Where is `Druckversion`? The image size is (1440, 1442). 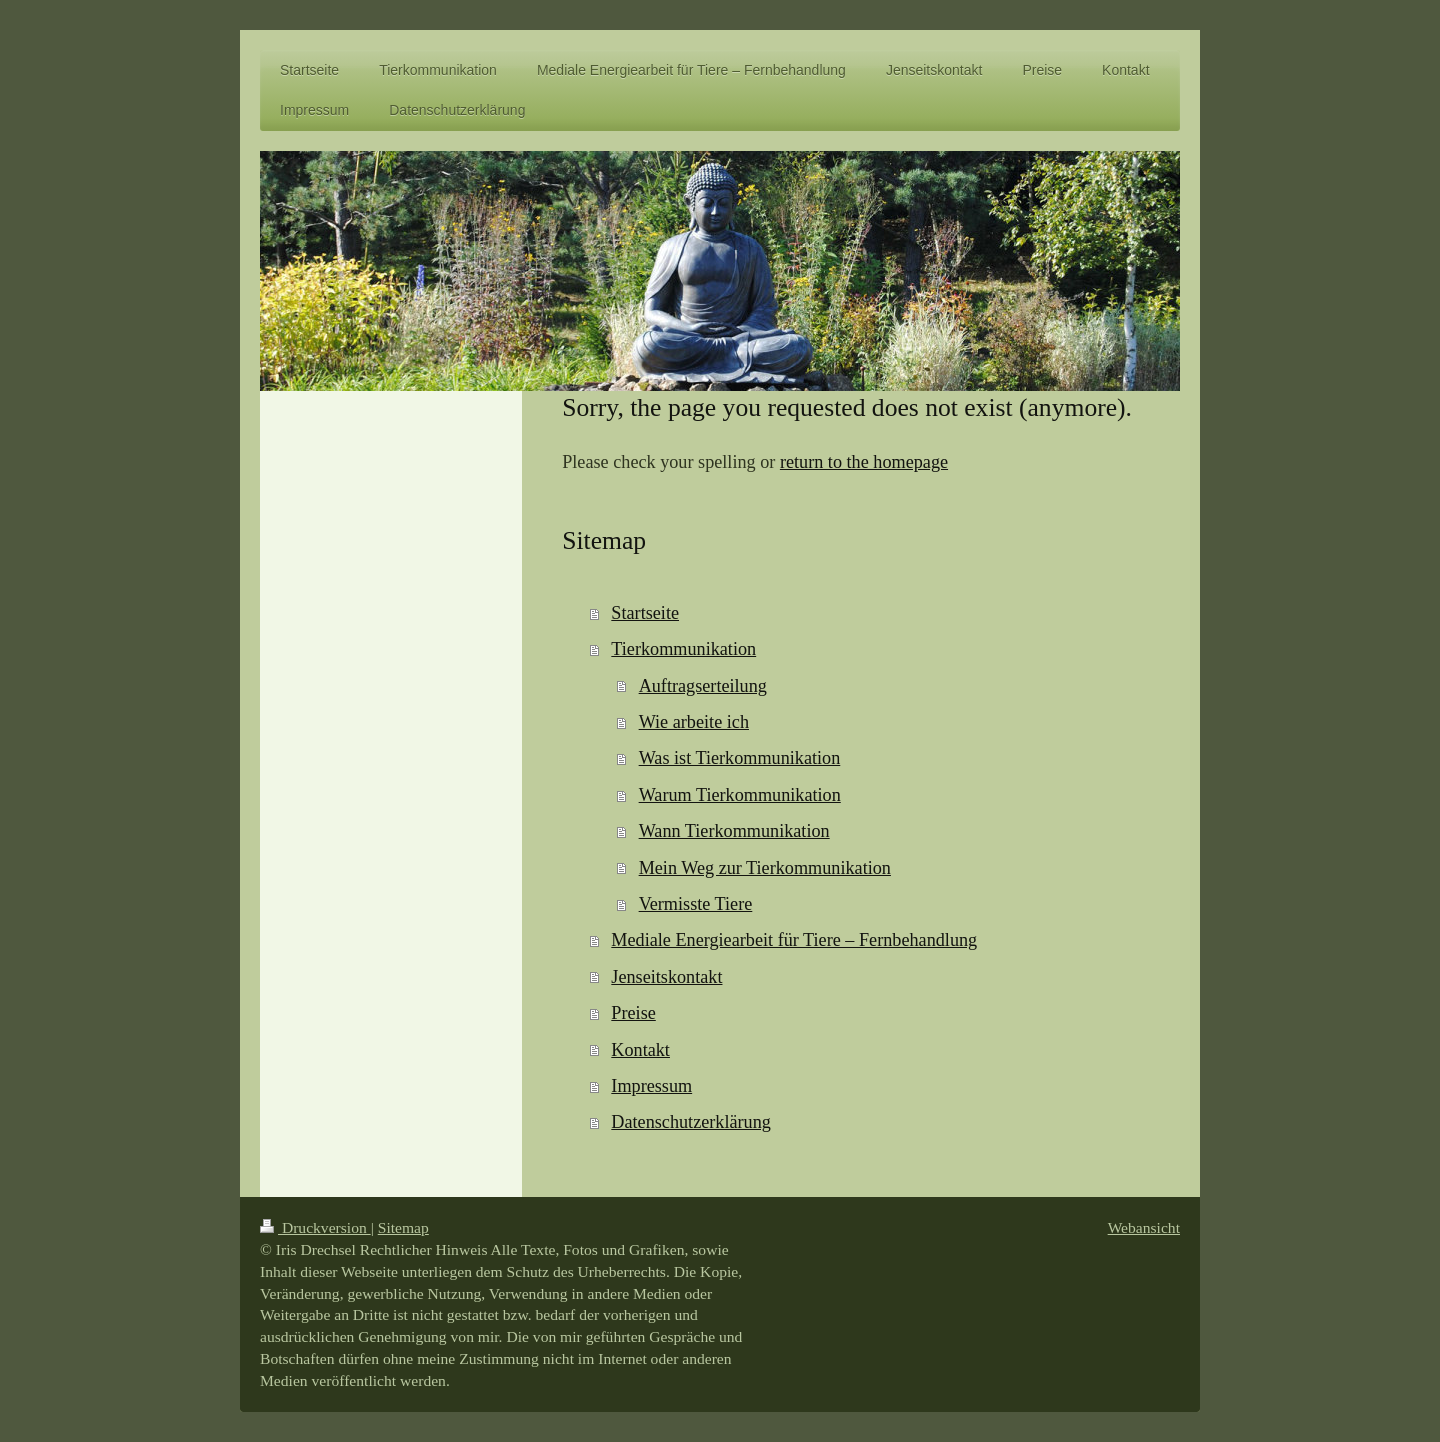 Druckversion is located at coordinates (315, 1227).